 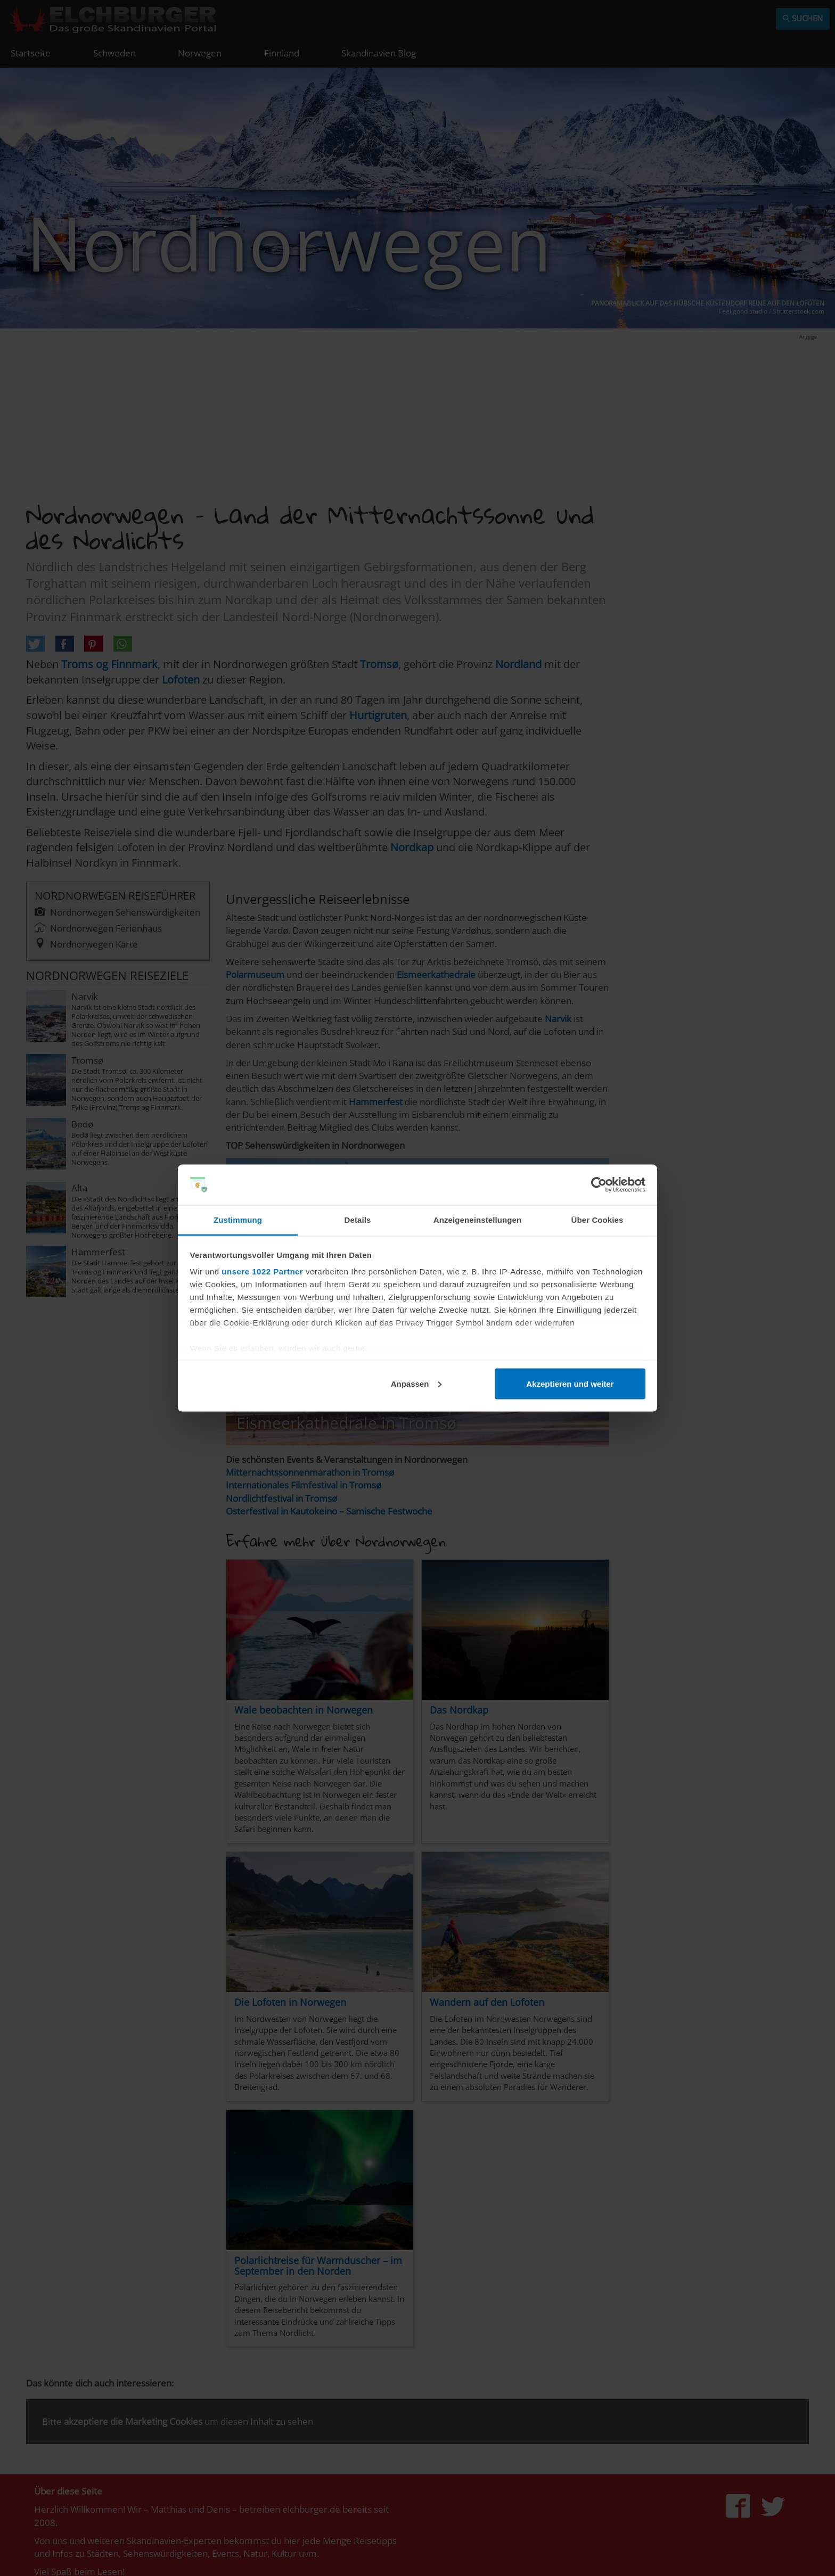 I want to click on Über Cookies [tab], so click(x=597, y=1219).